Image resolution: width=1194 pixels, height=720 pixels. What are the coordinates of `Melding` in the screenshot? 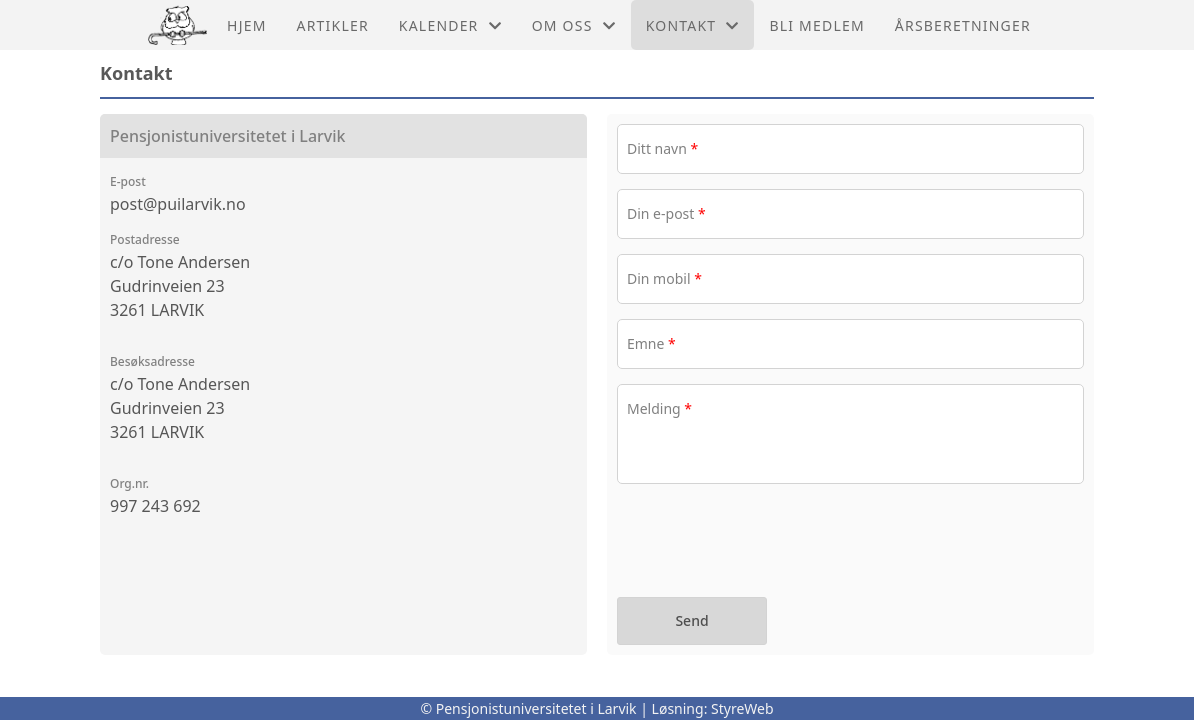 It's located at (659, 408).